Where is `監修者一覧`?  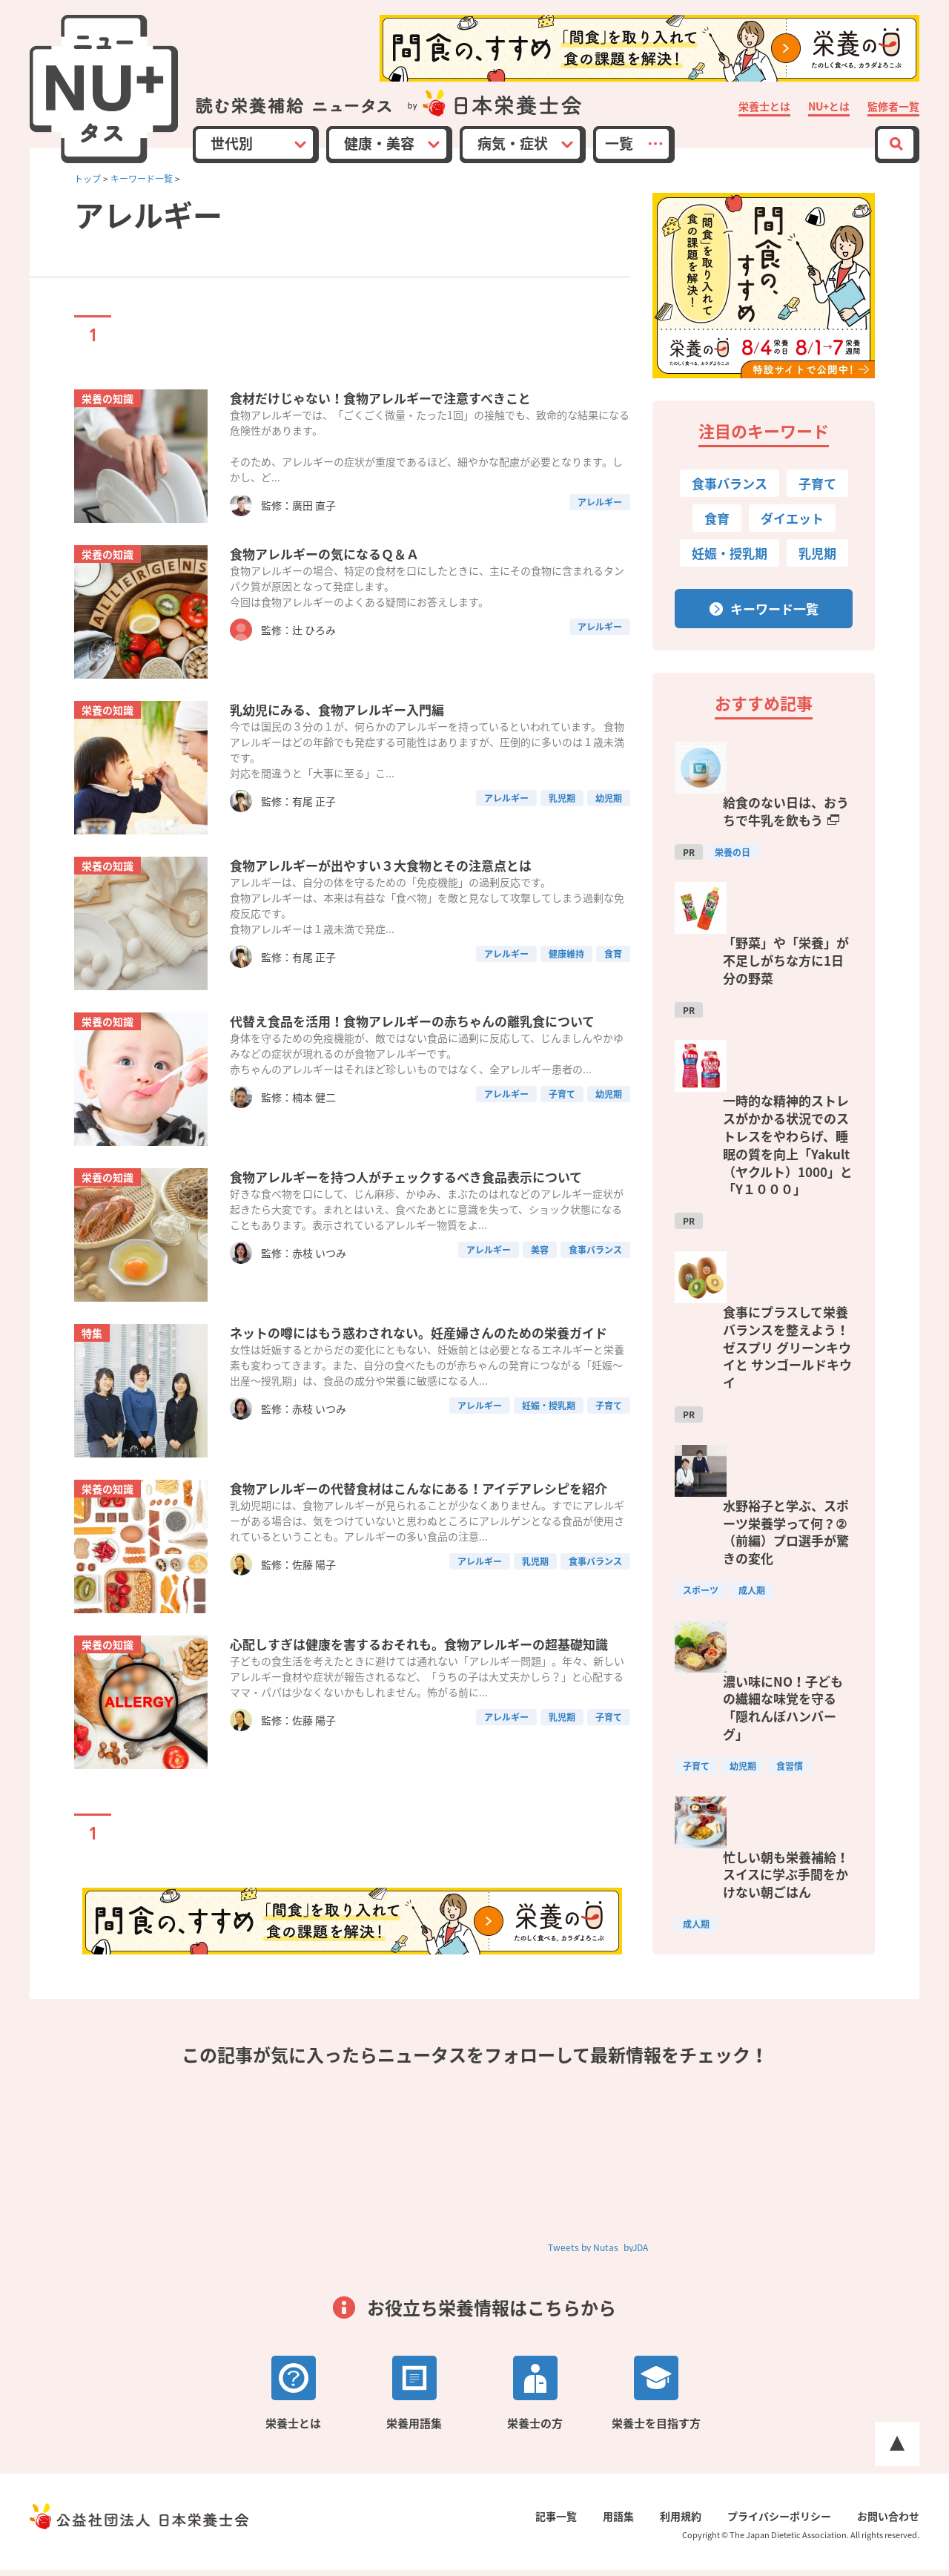
監修者一覧 is located at coordinates (893, 107).